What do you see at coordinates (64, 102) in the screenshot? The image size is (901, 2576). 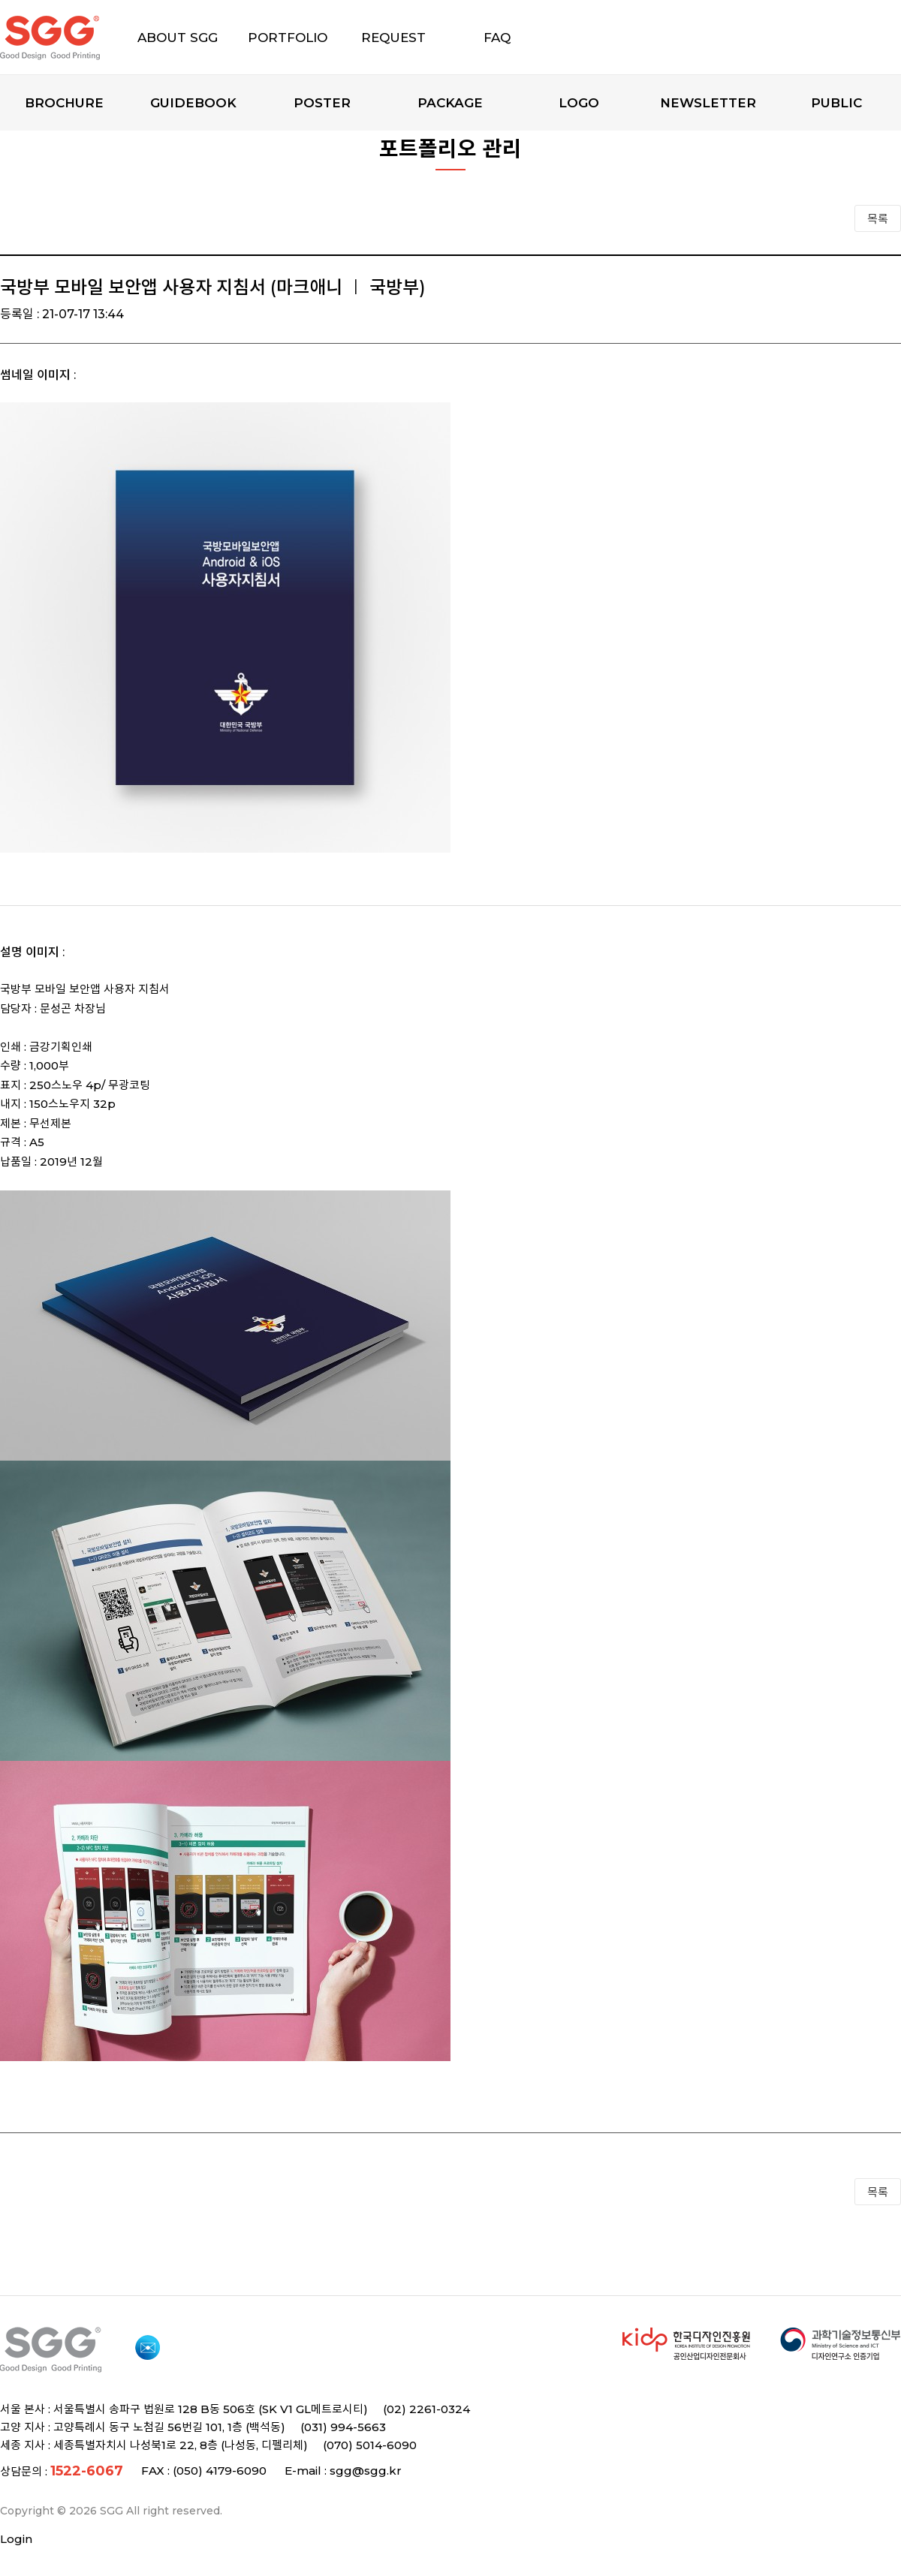 I see `Brochure` at bounding box center [64, 102].